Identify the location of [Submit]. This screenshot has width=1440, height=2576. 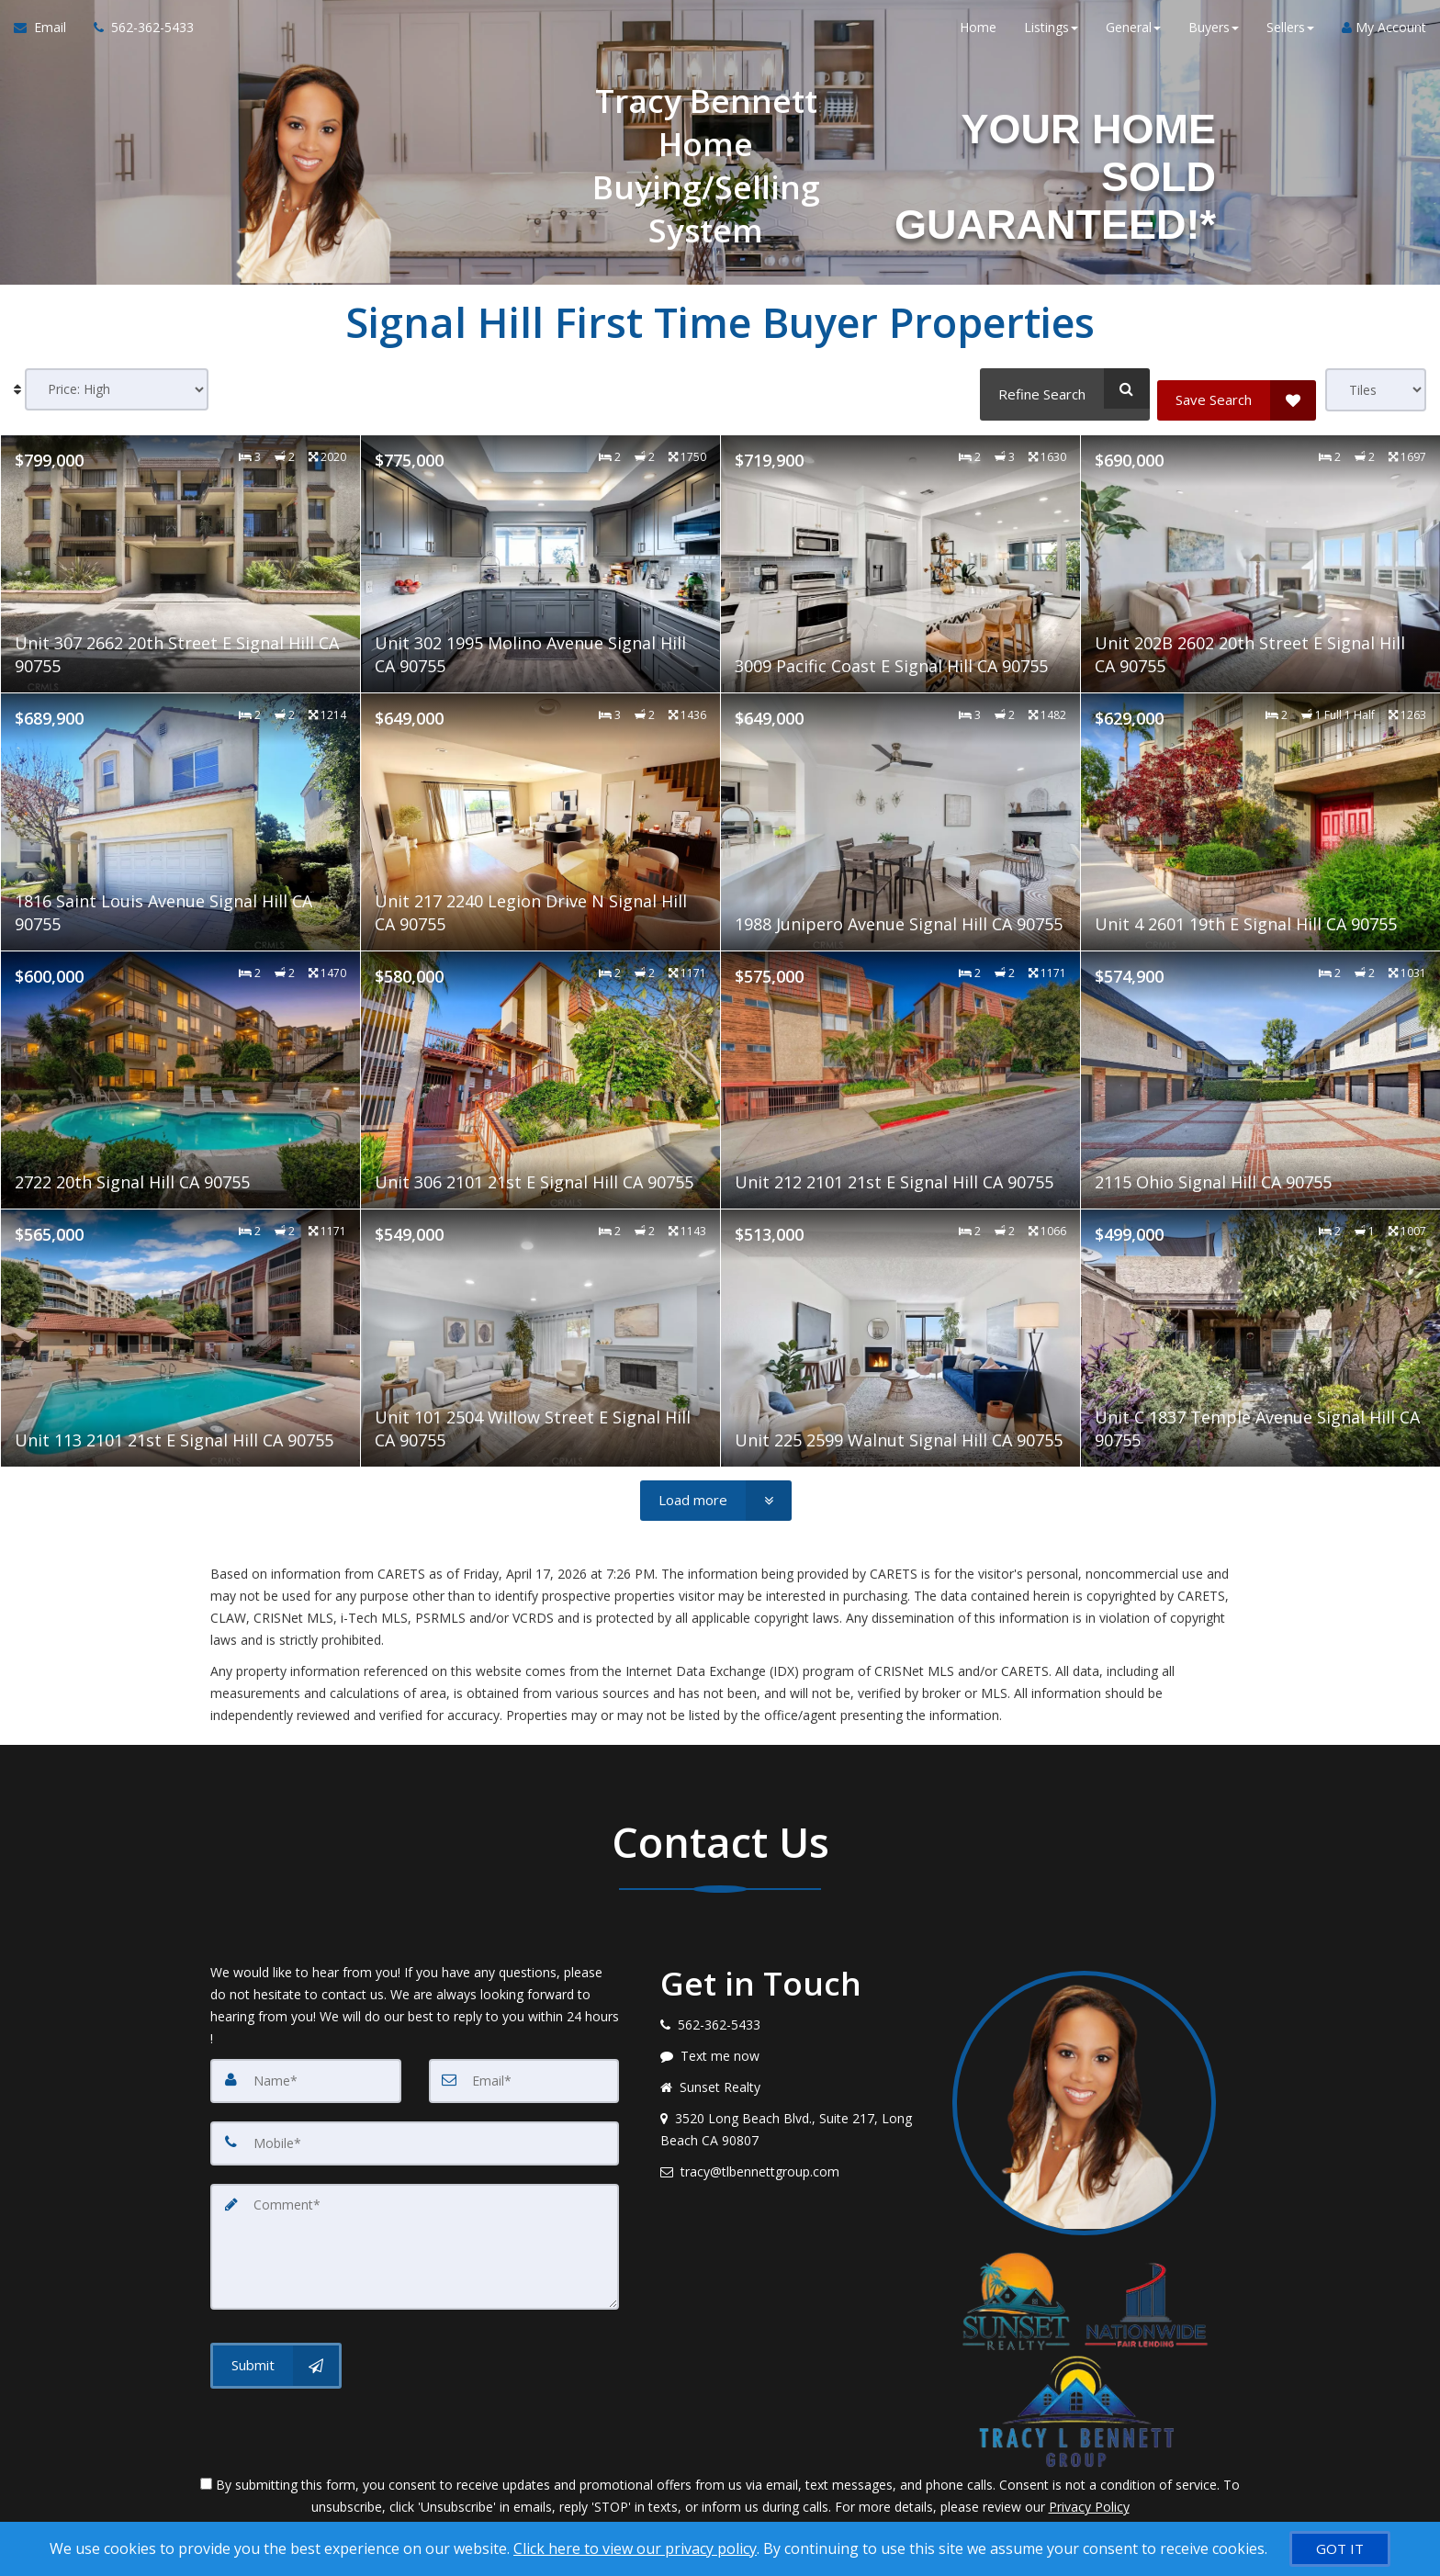
(276, 2347).